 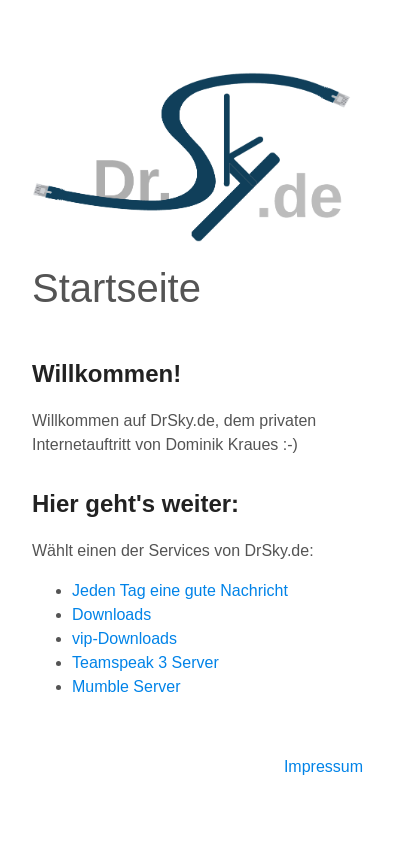 I want to click on Downloads, so click(x=111, y=614).